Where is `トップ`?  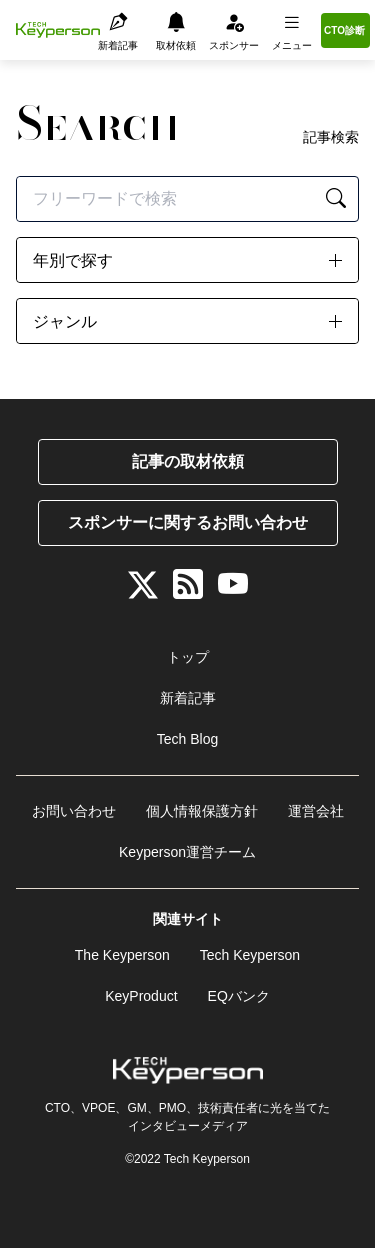
トップ is located at coordinates (188, 657).